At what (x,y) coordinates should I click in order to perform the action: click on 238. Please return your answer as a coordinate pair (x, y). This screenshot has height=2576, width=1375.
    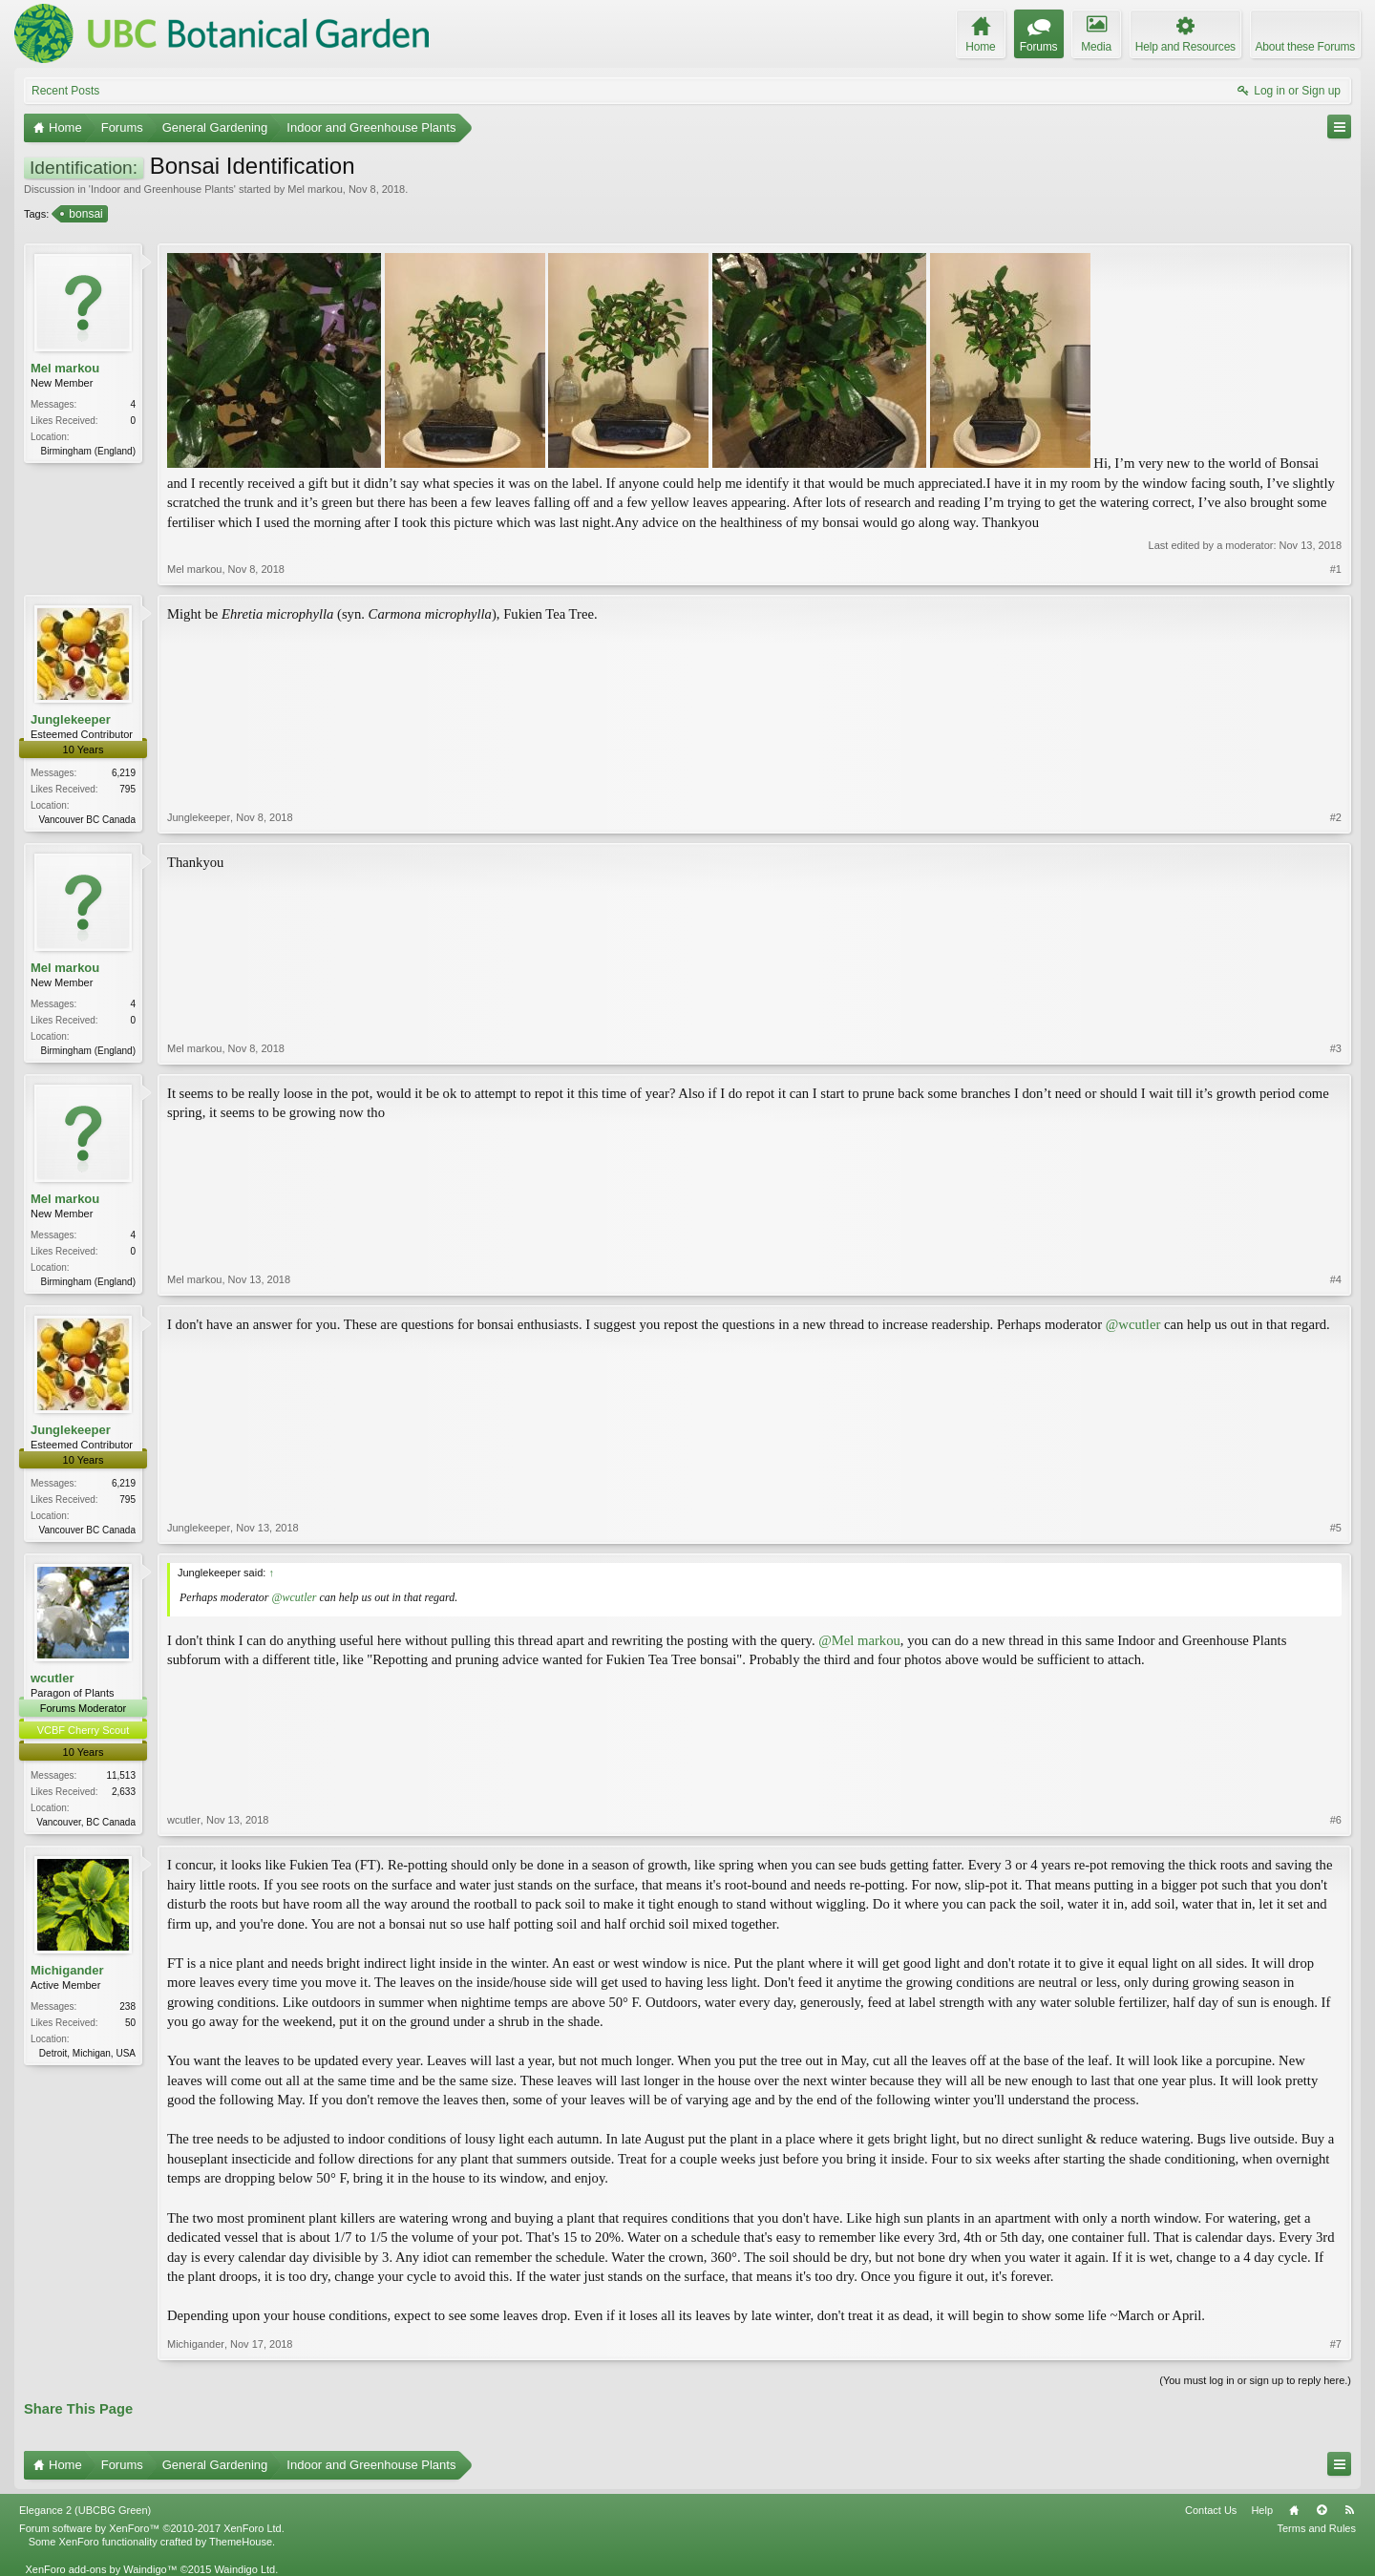
    Looking at the image, I should click on (127, 2006).